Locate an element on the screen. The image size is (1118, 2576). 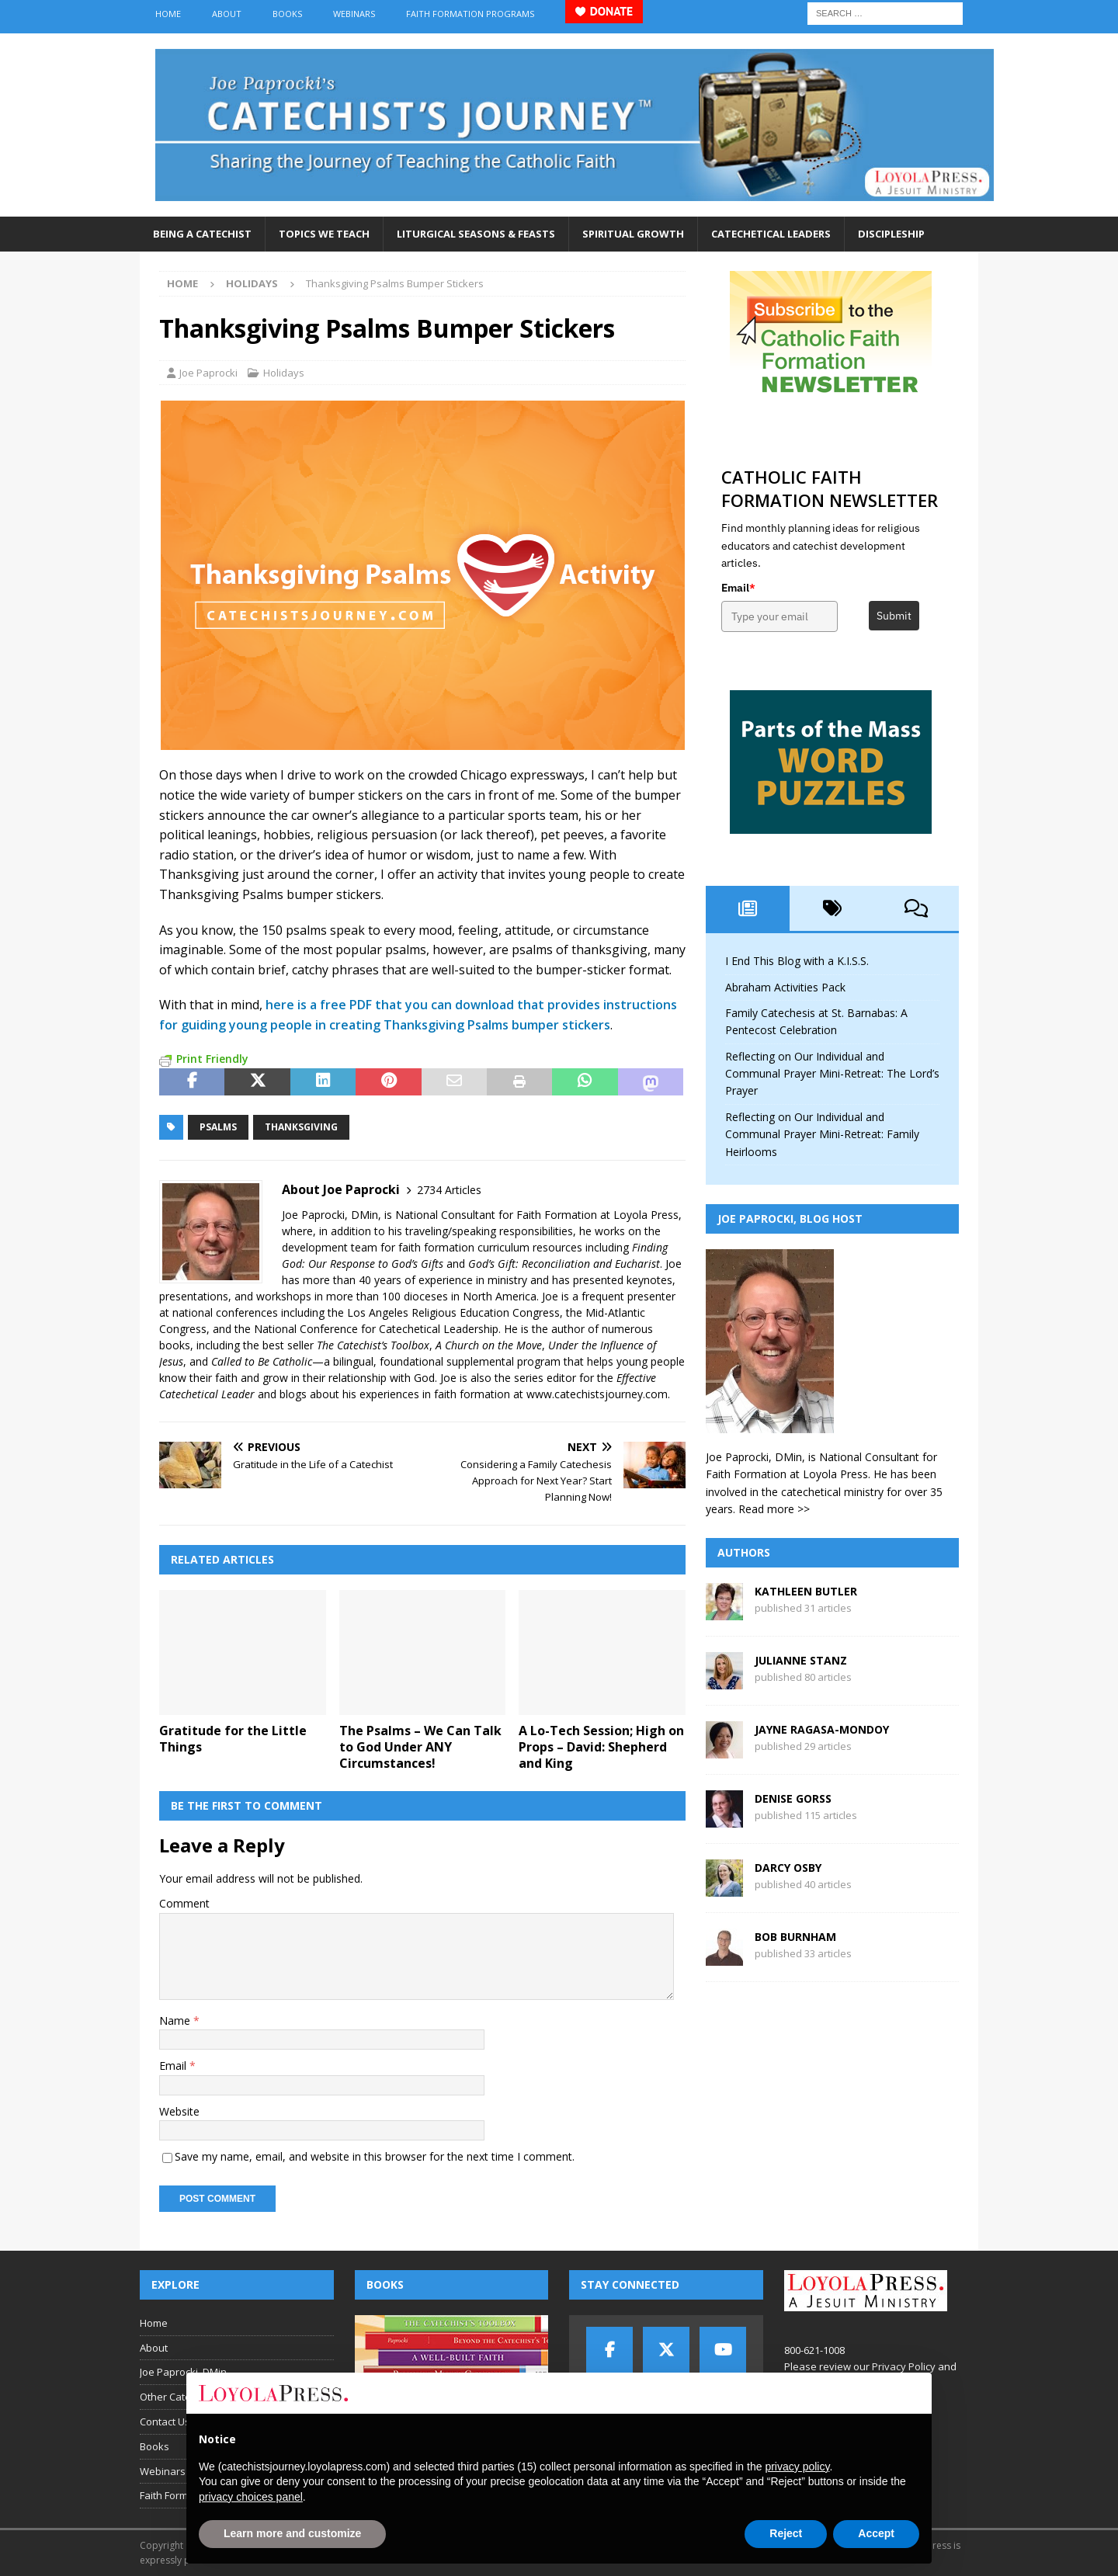
Save my name, email, and website in this browser for the next time I comment. is located at coordinates (375, 2156).